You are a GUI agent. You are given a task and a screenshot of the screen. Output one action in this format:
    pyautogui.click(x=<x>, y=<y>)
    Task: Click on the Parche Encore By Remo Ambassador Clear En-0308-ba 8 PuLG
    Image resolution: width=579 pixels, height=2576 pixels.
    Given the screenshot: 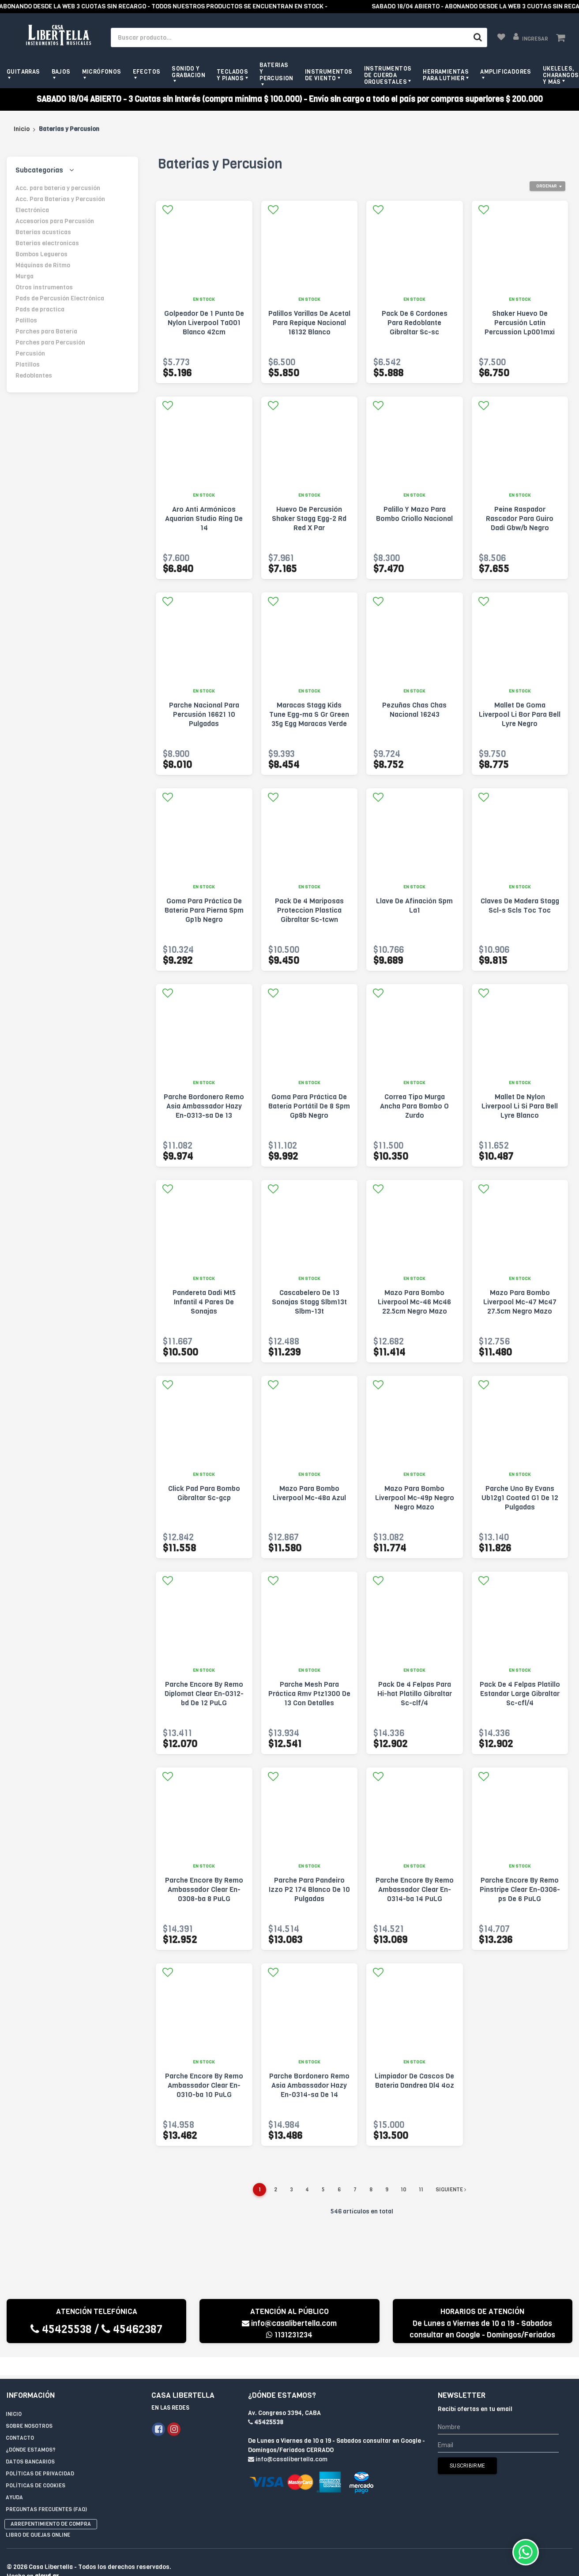 What is the action you would take?
    pyautogui.click(x=204, y=1889)
    